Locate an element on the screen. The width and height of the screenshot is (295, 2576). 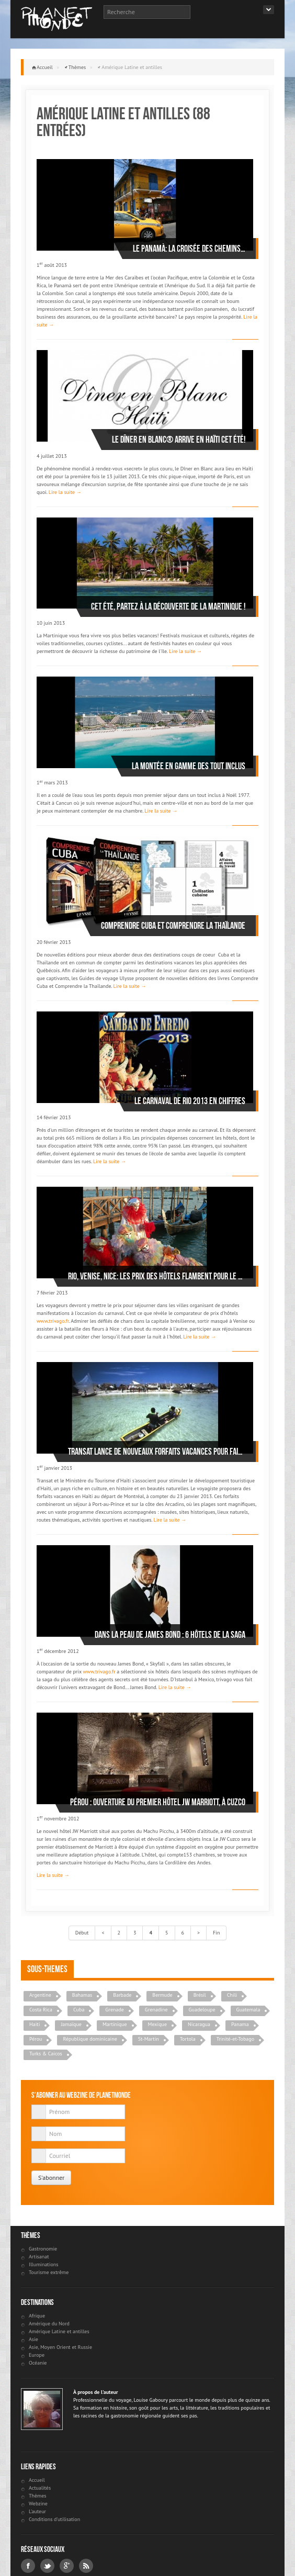
Panama is located at coordinates (240, 2024).